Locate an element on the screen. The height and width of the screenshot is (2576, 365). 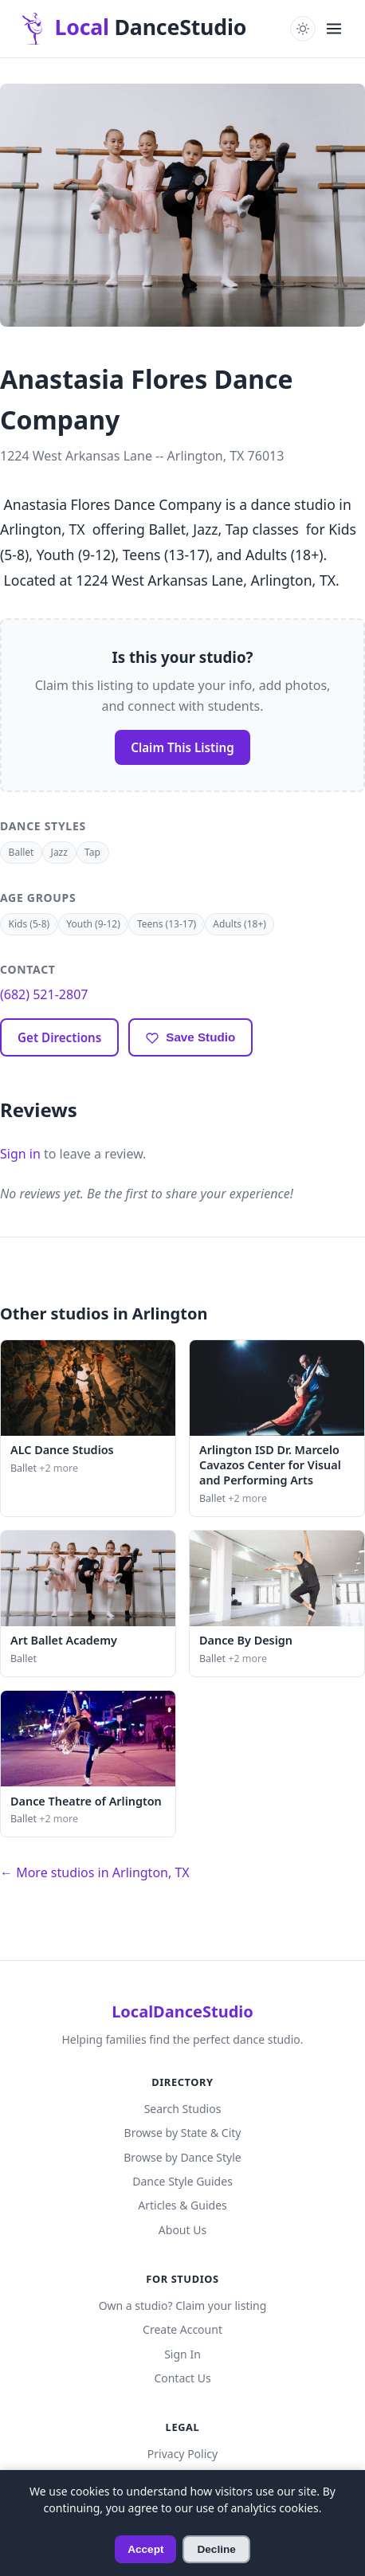
Articles & Guides is located at coordinates (182, 2205).